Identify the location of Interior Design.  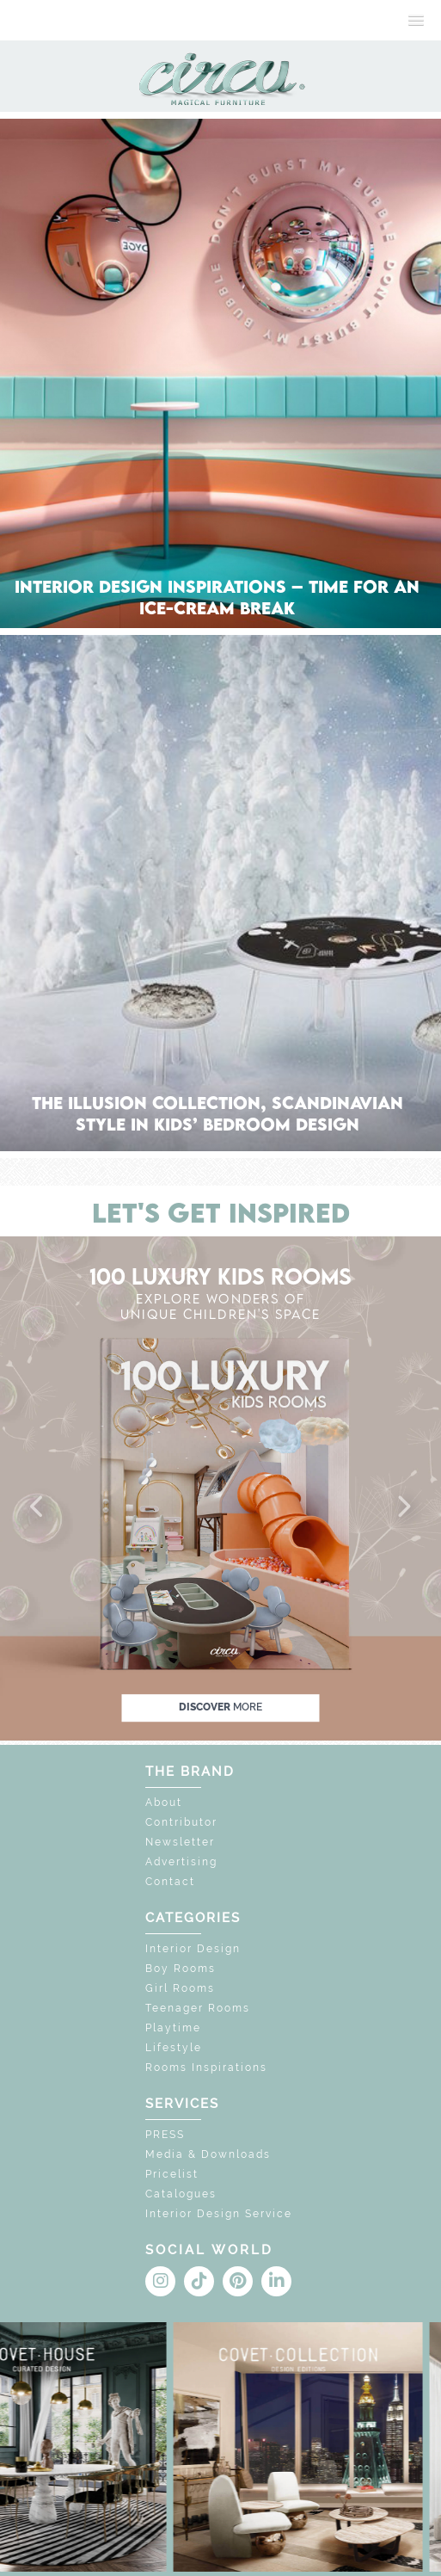
(193, 1949).